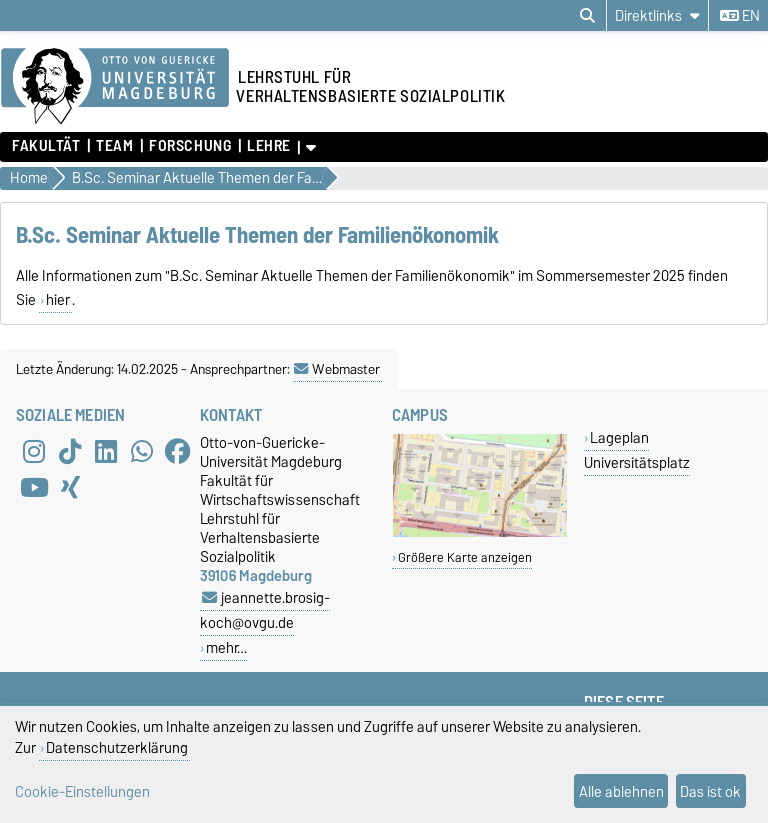 The height and width of the screenshot is (823, 768). Describe the element at coordinates (106, 451) in the screenshot. I see `[LinkedIn]` at that location.